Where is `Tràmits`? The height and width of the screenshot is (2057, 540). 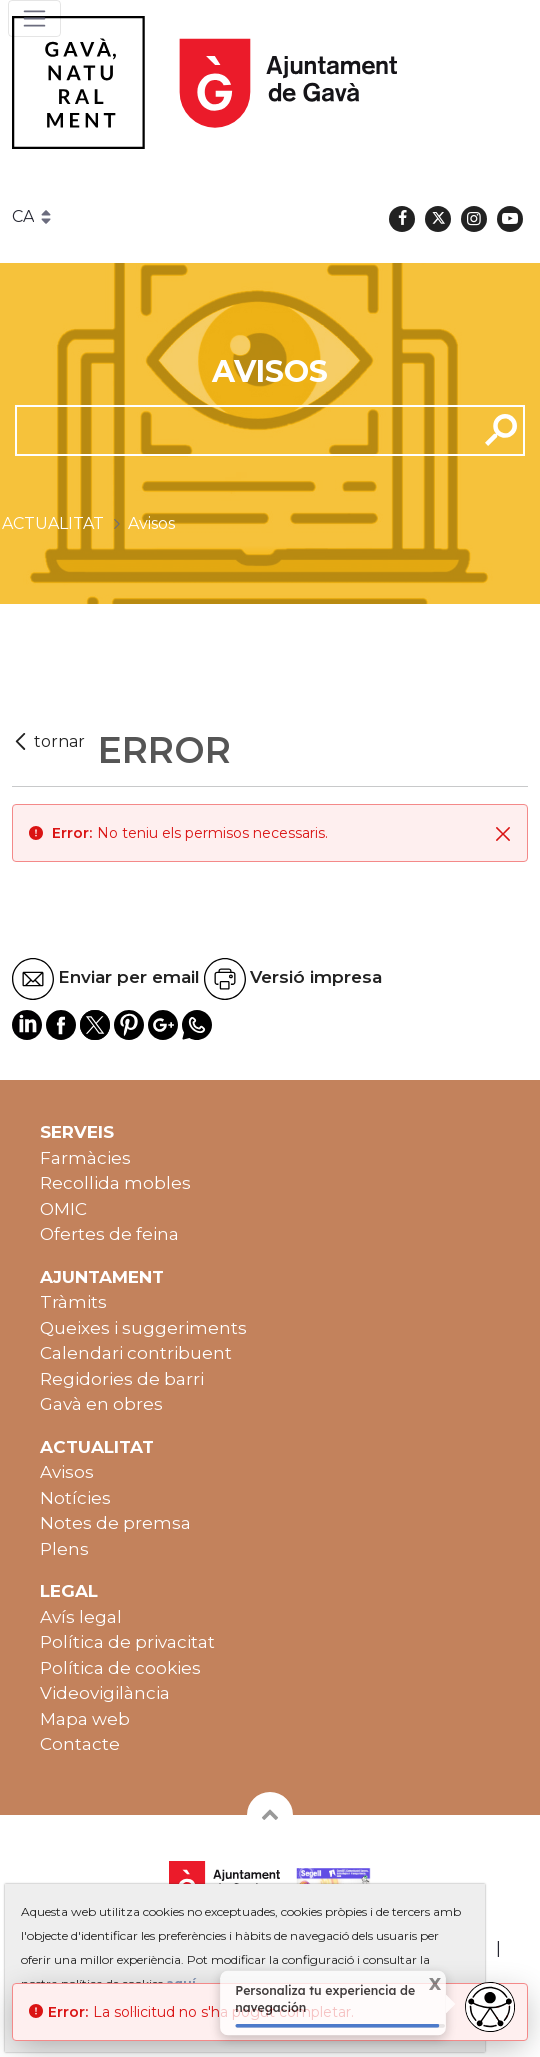
Tràmits is located at coordinates (73, 1302).